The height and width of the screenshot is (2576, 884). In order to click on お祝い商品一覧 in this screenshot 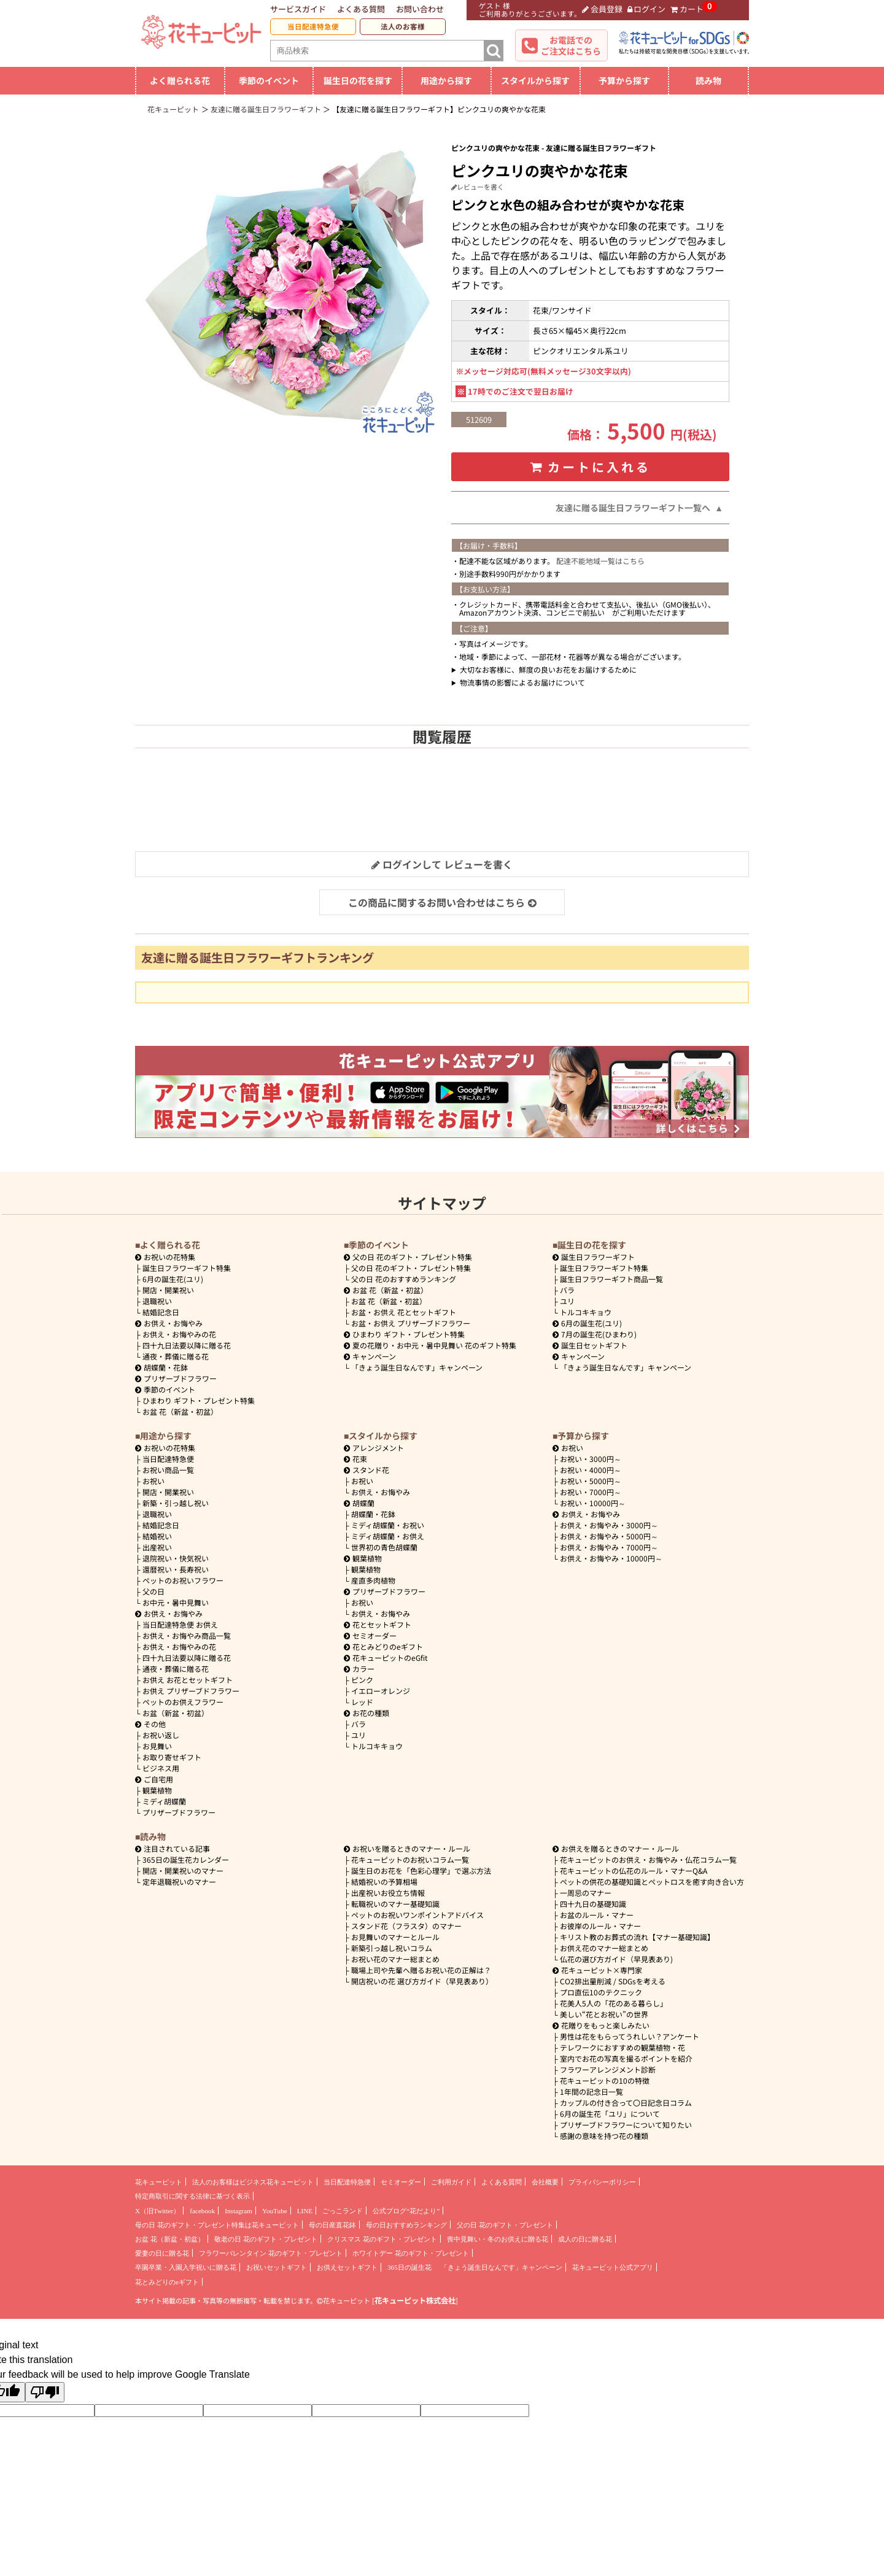, I will do `click(168, 1469)`.